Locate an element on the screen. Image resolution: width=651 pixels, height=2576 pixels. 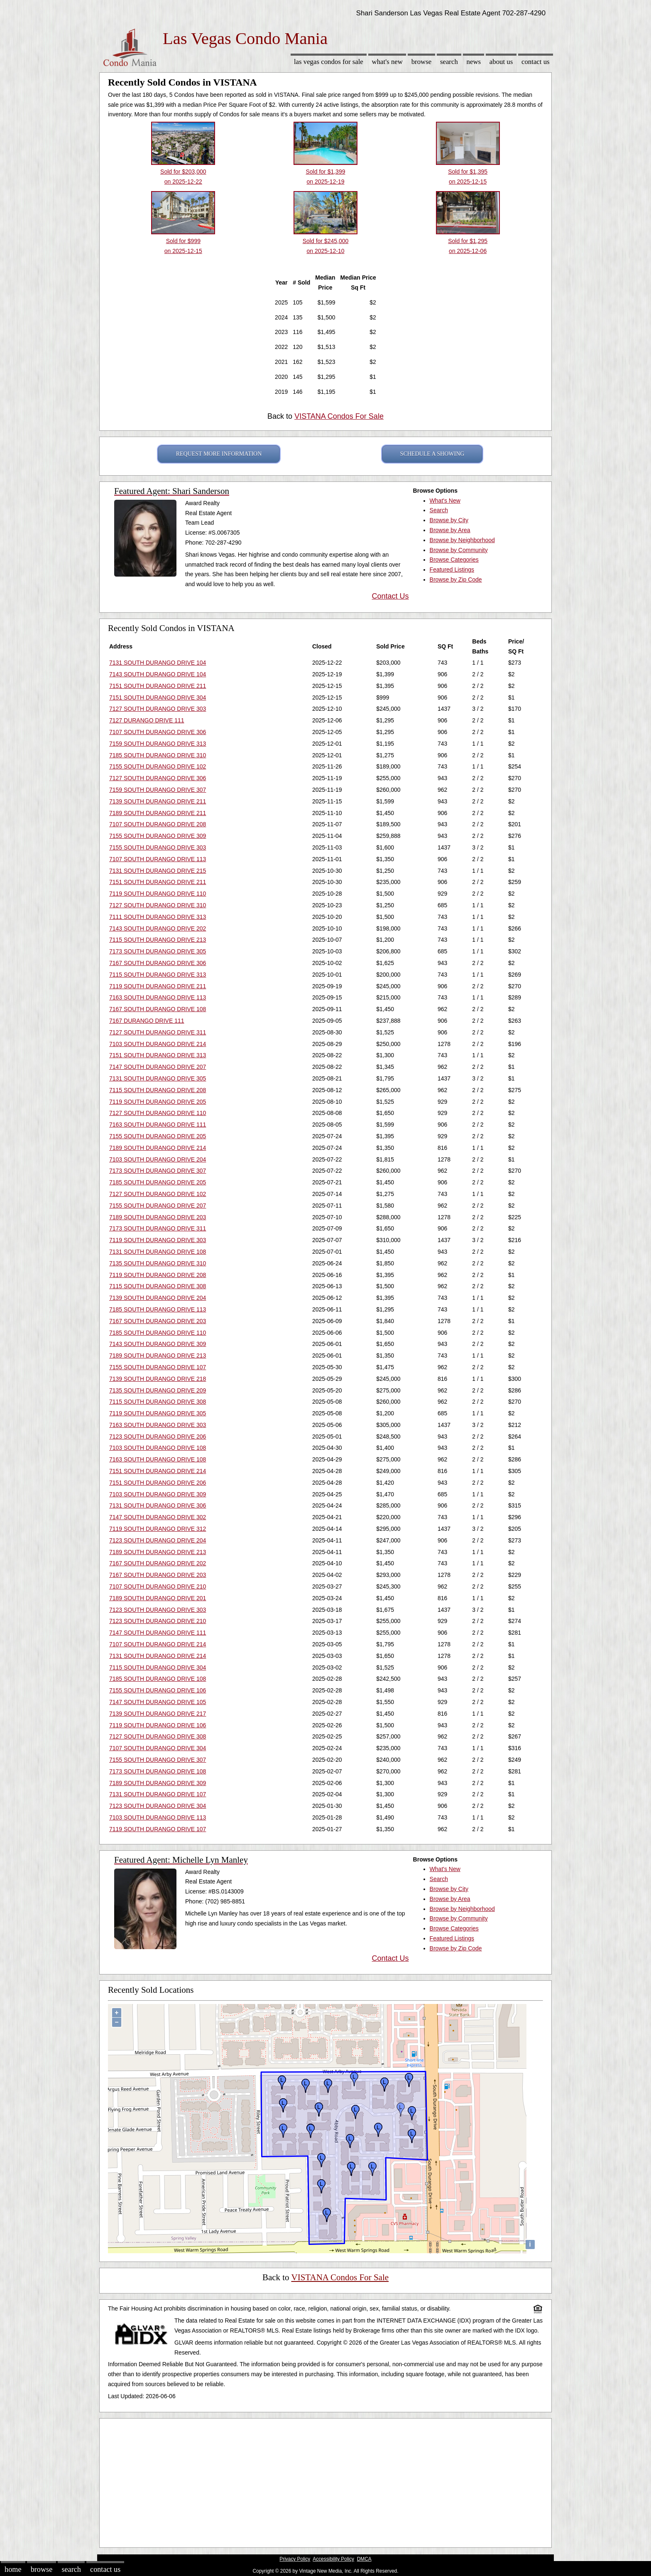
7185 SOUTH DURANGO DRIVE 108 is located at coordinates (157, 1678).